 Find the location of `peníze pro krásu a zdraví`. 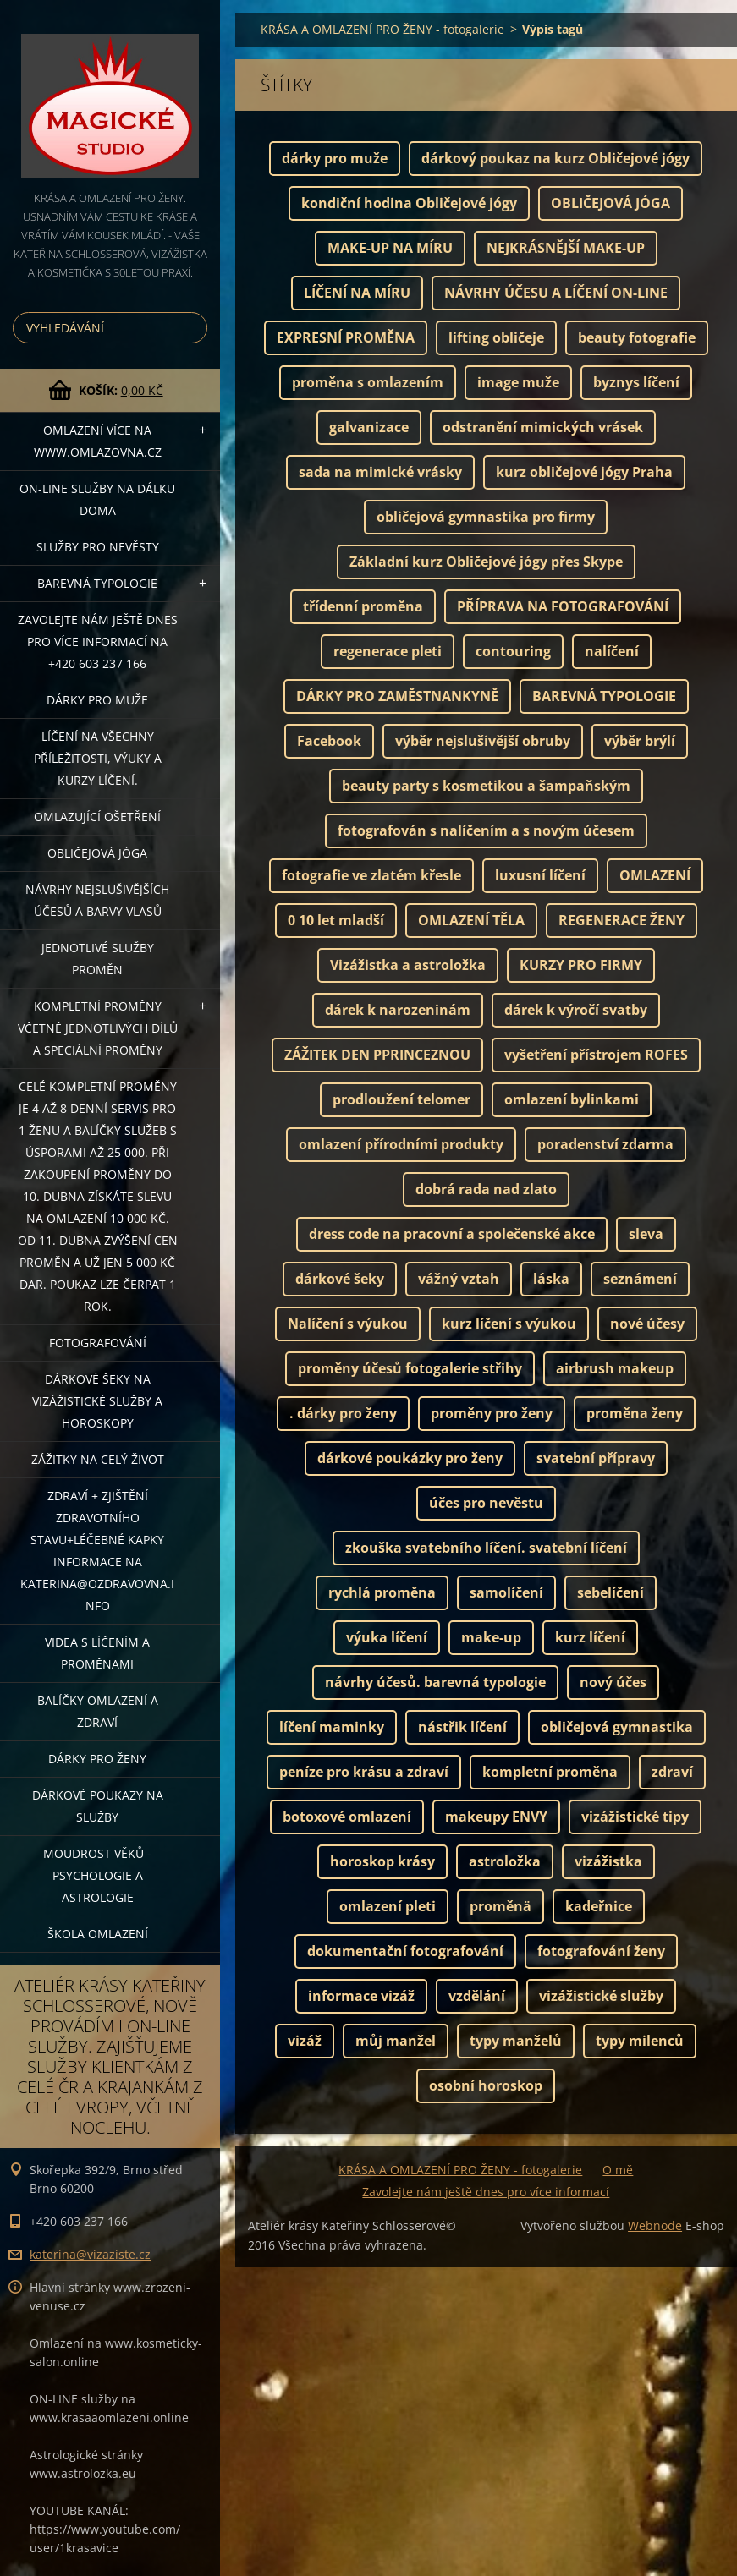

peníze pro krásu a zdraví is located at coordinates (363, 1771).